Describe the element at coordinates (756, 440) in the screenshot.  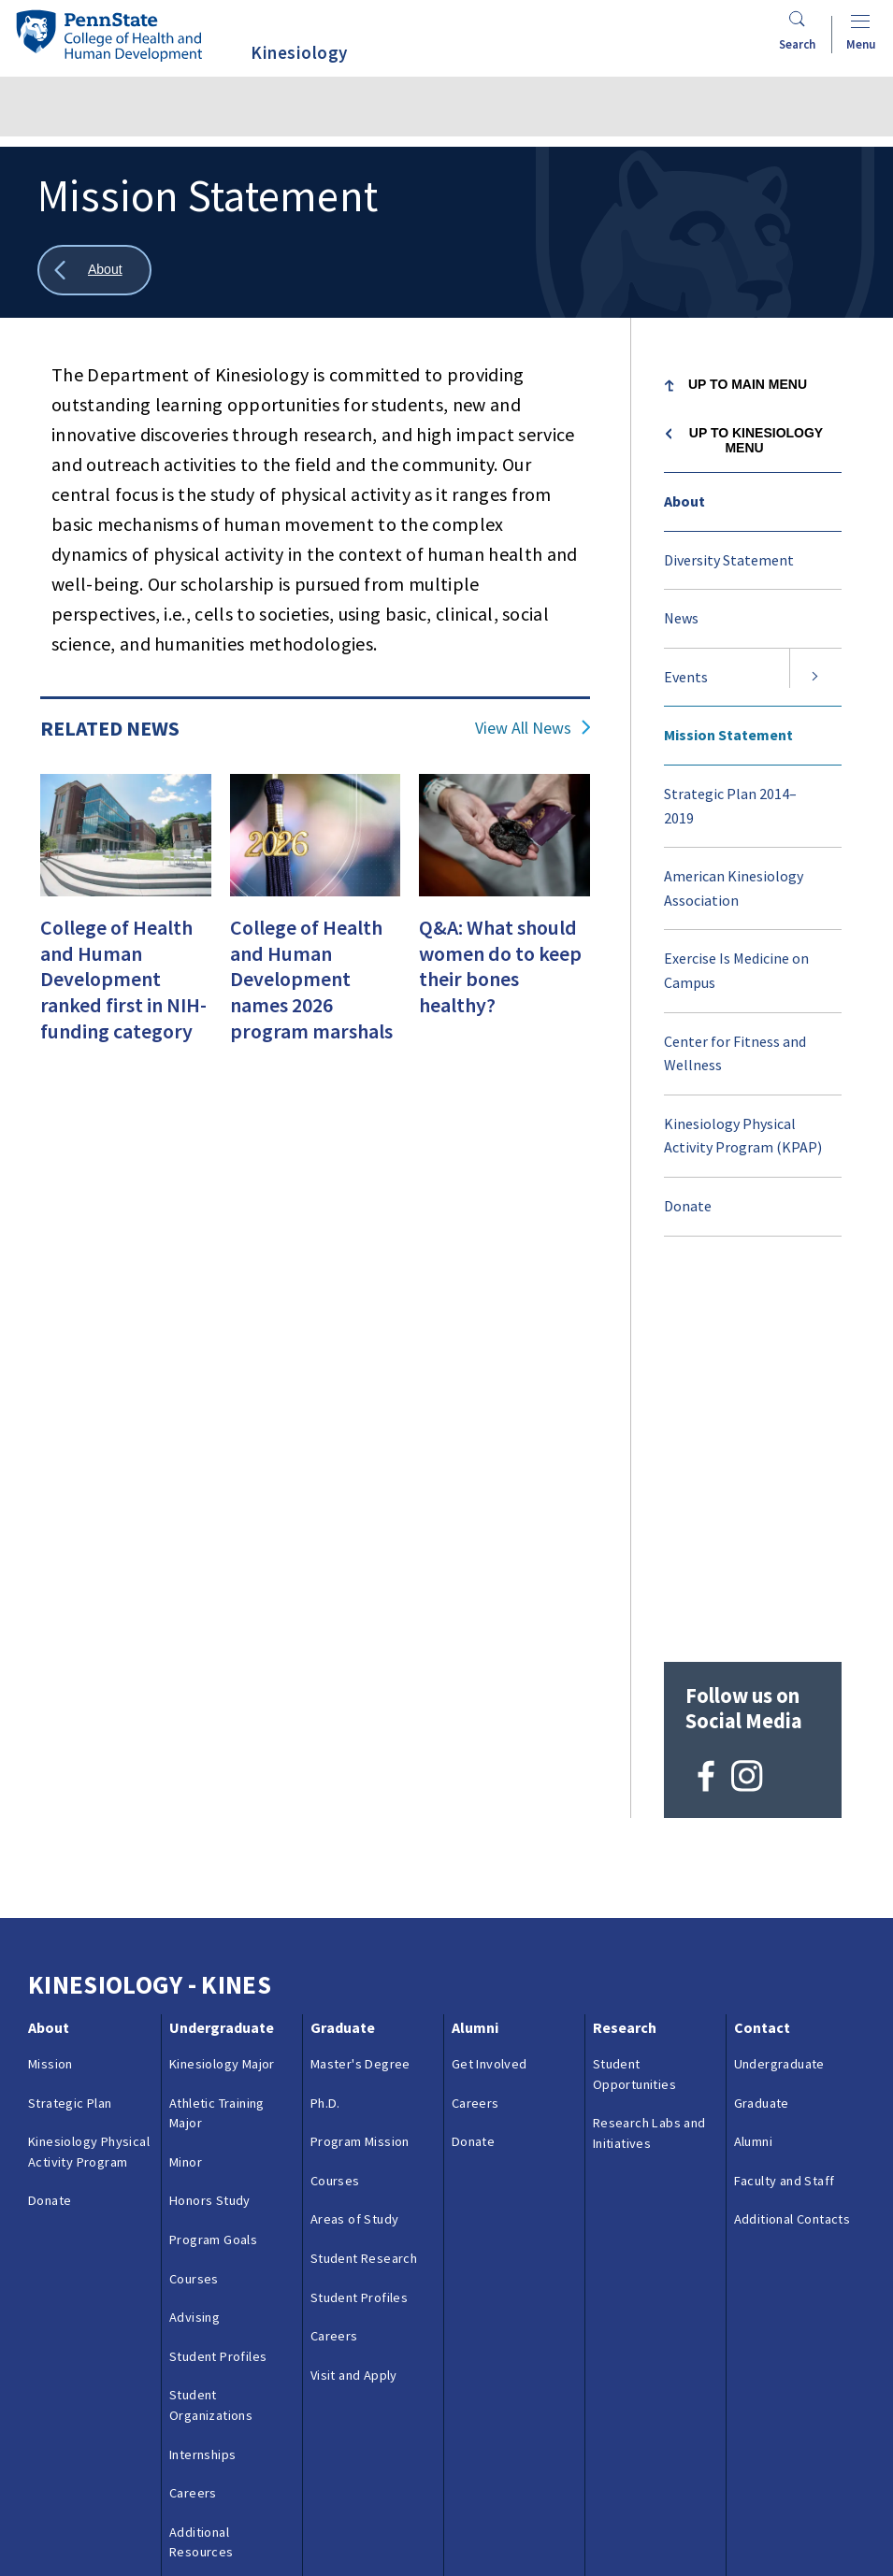
I see `Up to Kinesiology menu` at that location.